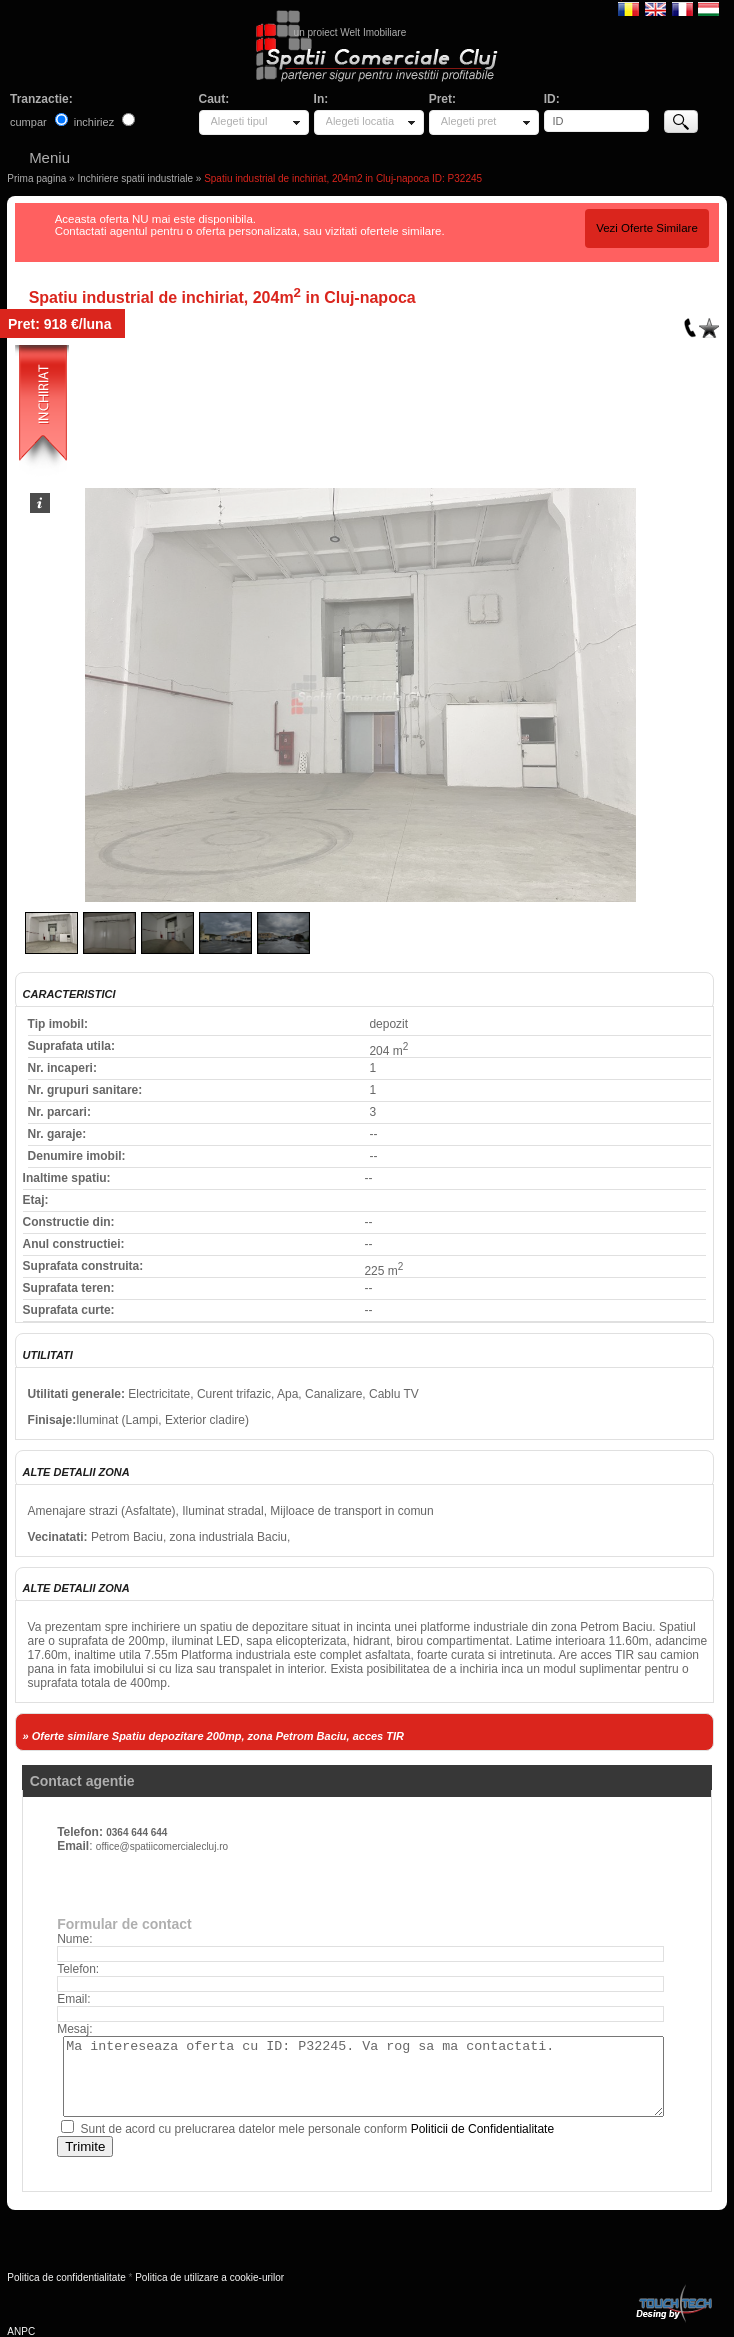 Image resolution: width=734 pixels, height=2337 pixels. What do you see at coordinates (162, 1846) in the screenshot?
I see `office@spatiicomercialecluj.ro` at bounding box center [162, 1846].